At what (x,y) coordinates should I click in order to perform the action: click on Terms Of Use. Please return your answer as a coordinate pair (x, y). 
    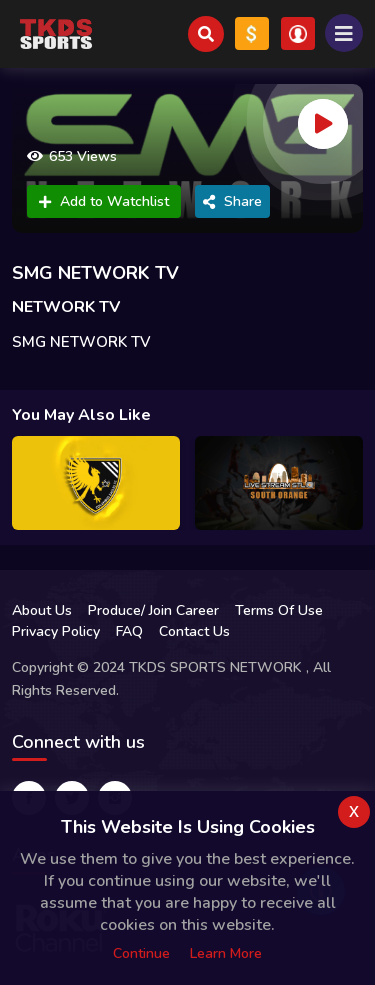
    Looking at the image, I should click on (279, 610).